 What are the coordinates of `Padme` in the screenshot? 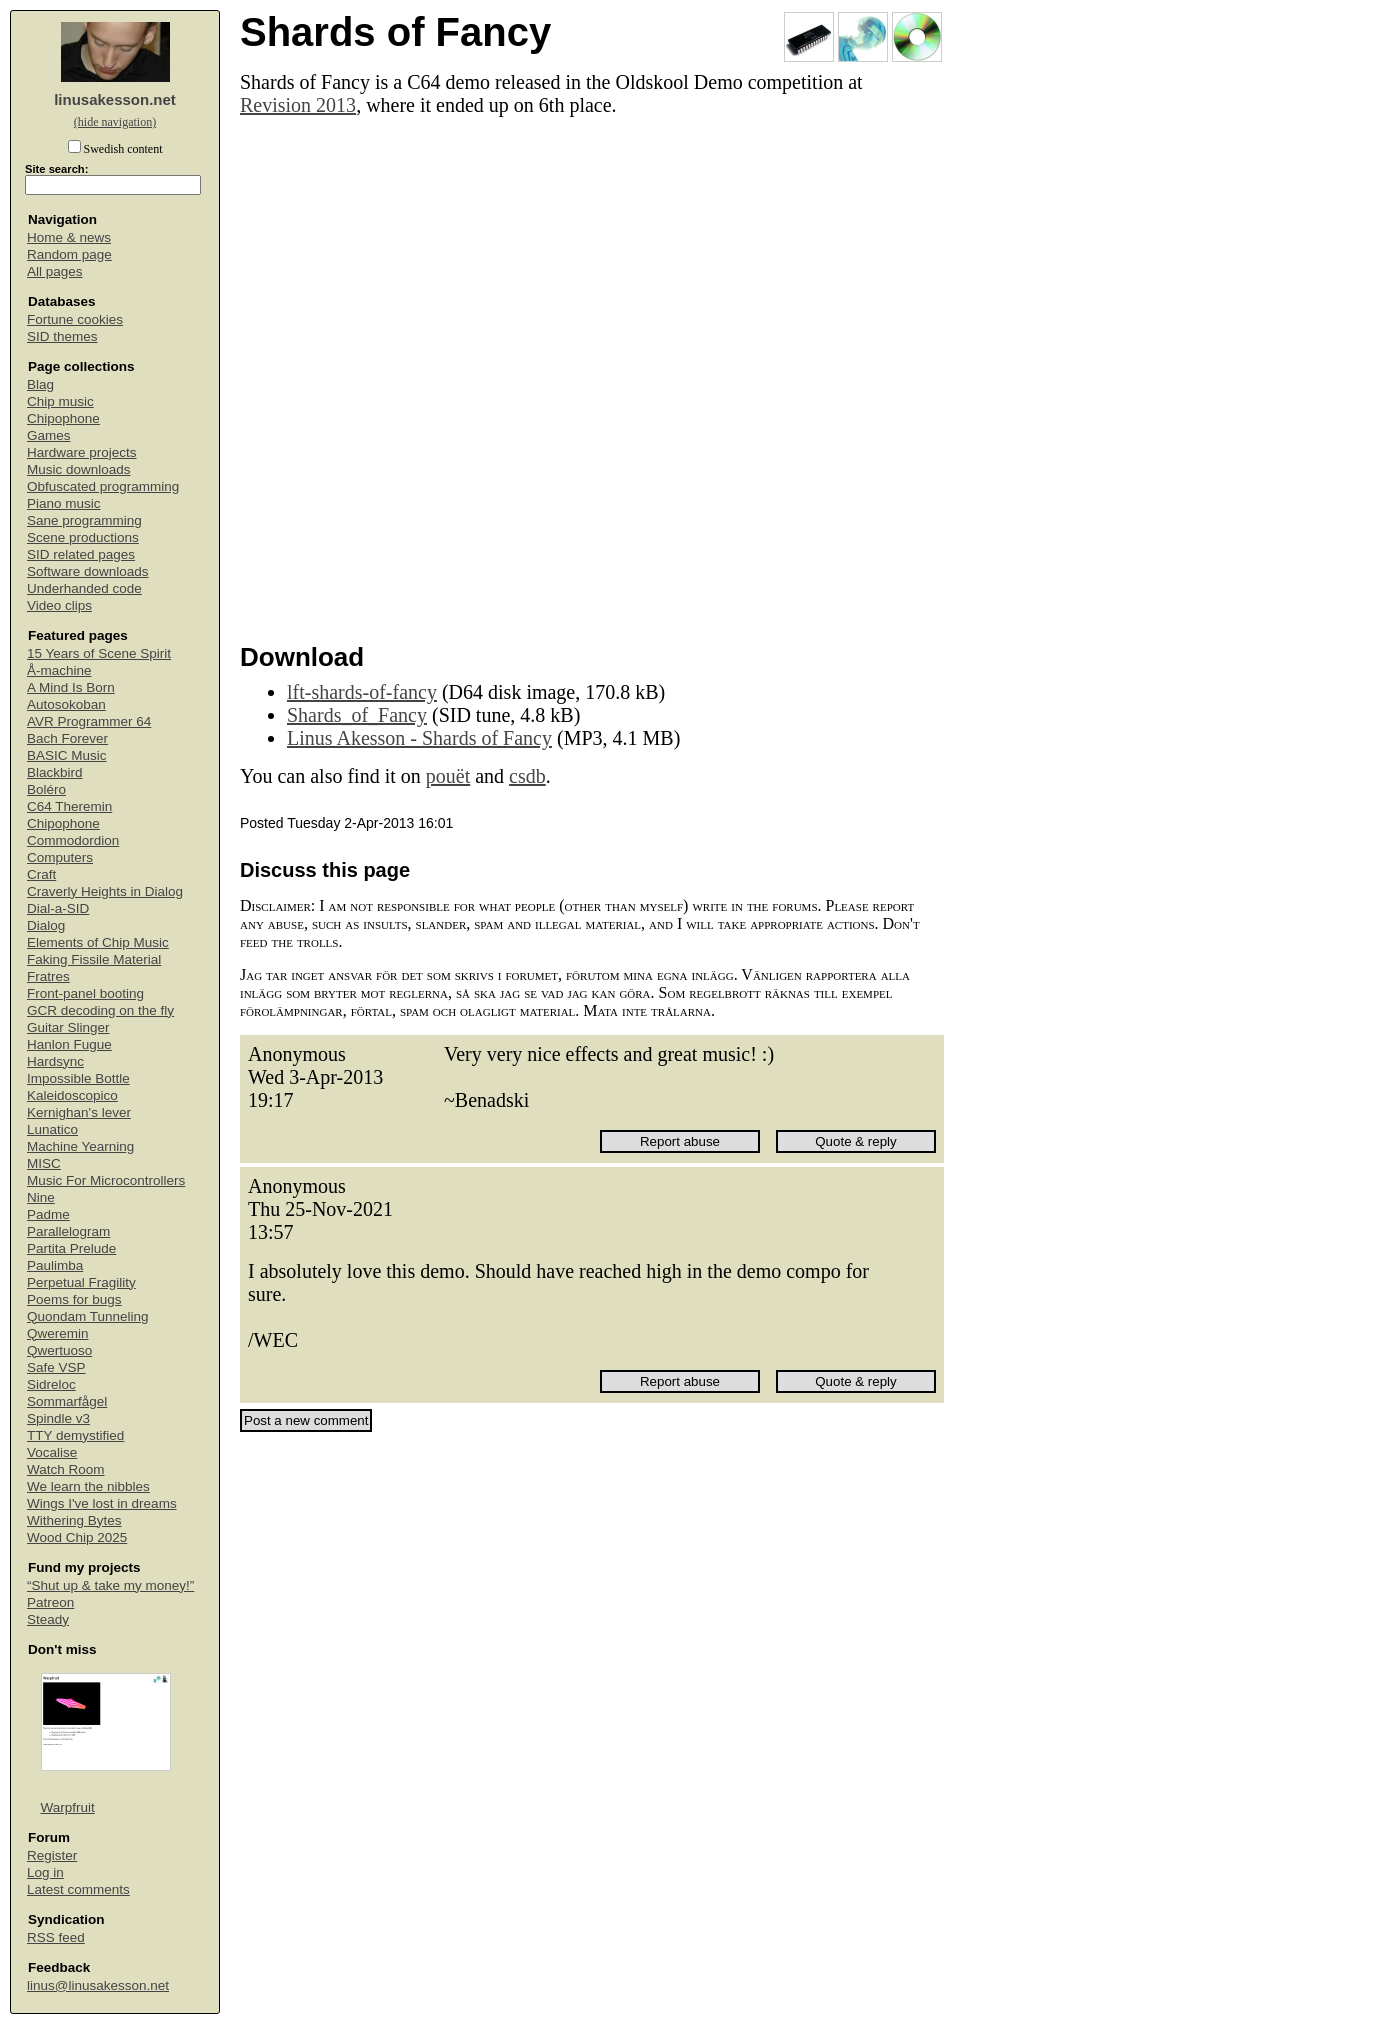 It's located at (48, 1214).